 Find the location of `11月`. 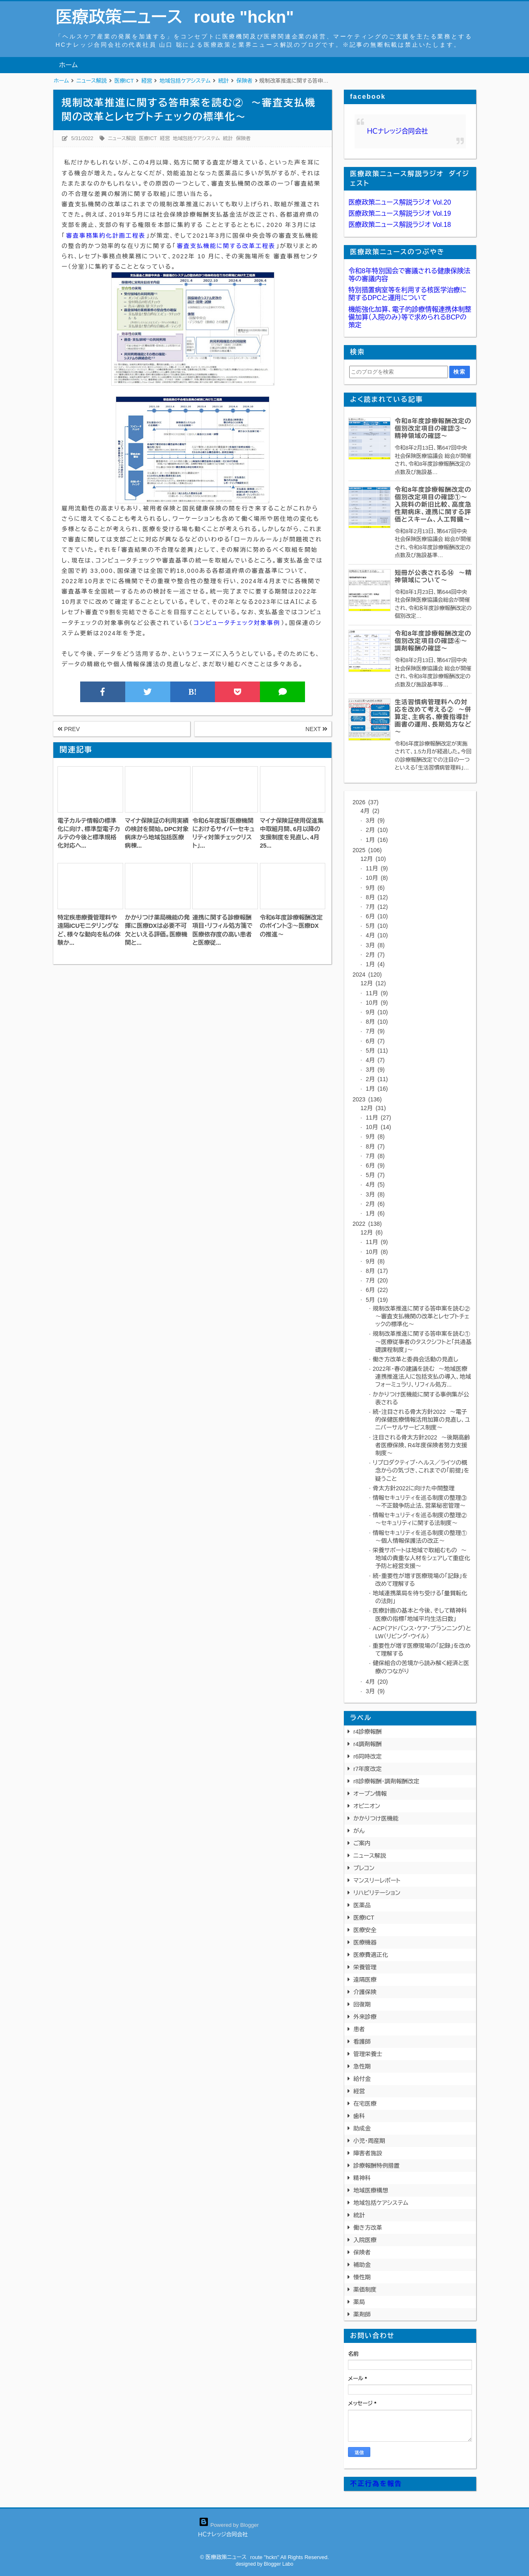

11月 is located at coordinates (376, 868).